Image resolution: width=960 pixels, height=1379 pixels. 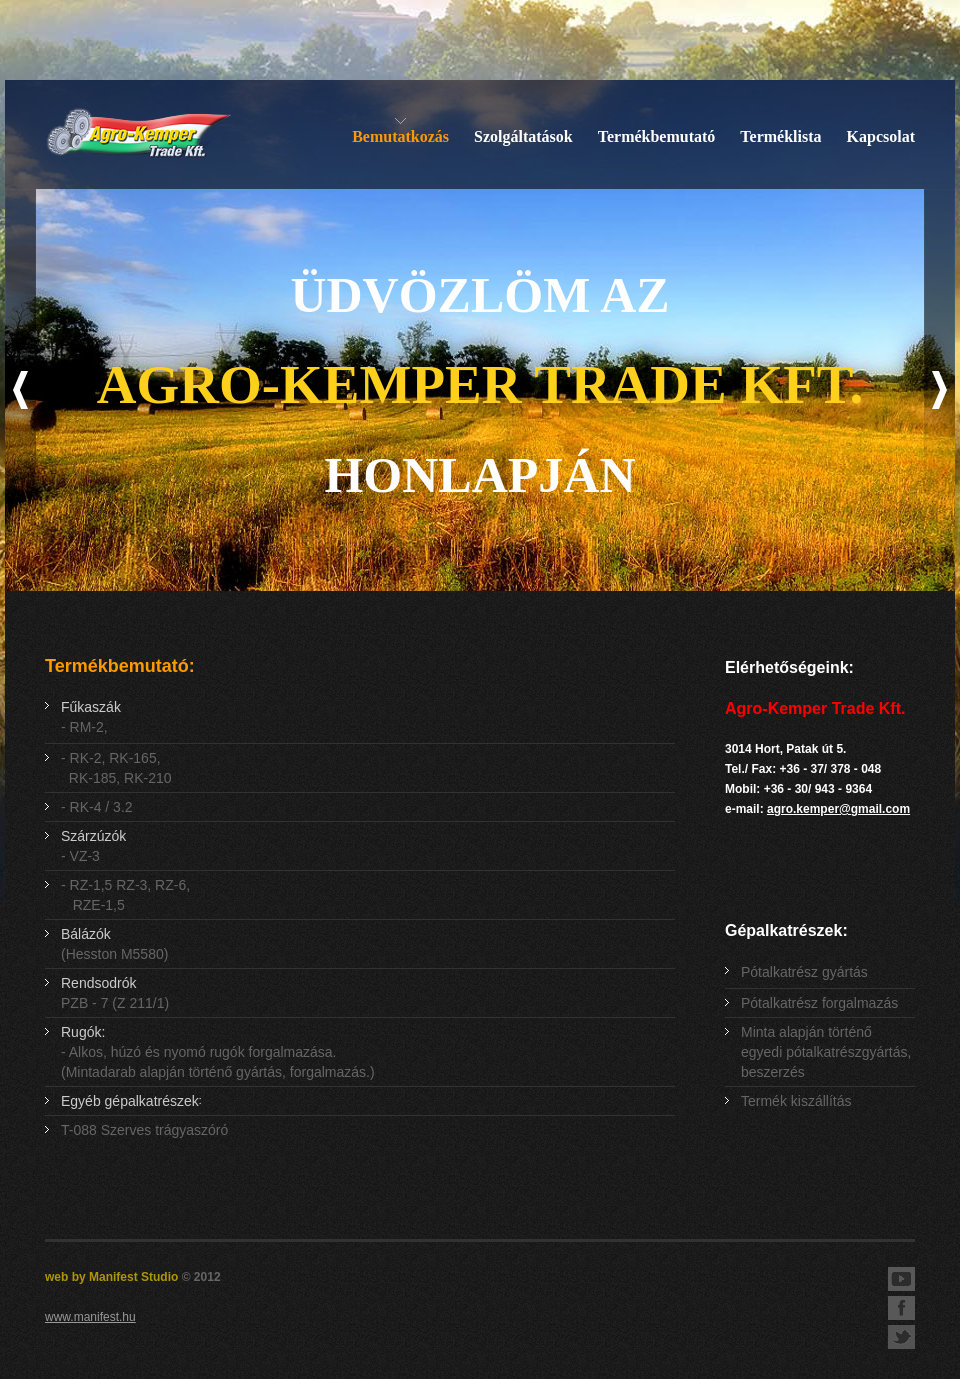 I want to click on Bemutatkozás, so click(x=400, y=136).